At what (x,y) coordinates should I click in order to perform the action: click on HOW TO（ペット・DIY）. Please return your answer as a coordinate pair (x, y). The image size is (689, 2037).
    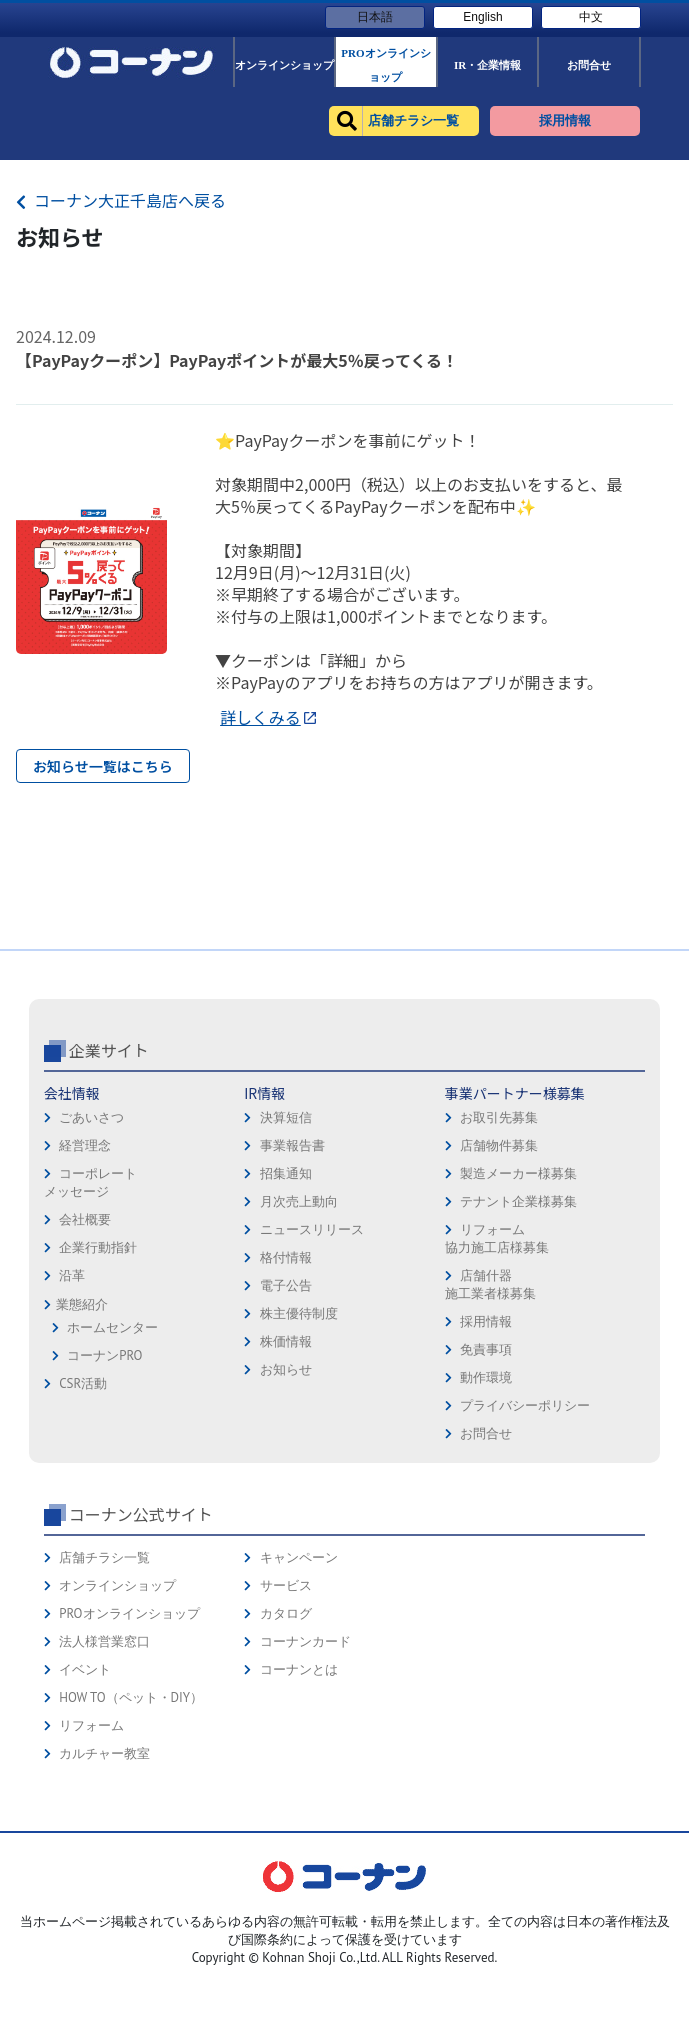
    Looking at the image, I should click on (131, 1854).